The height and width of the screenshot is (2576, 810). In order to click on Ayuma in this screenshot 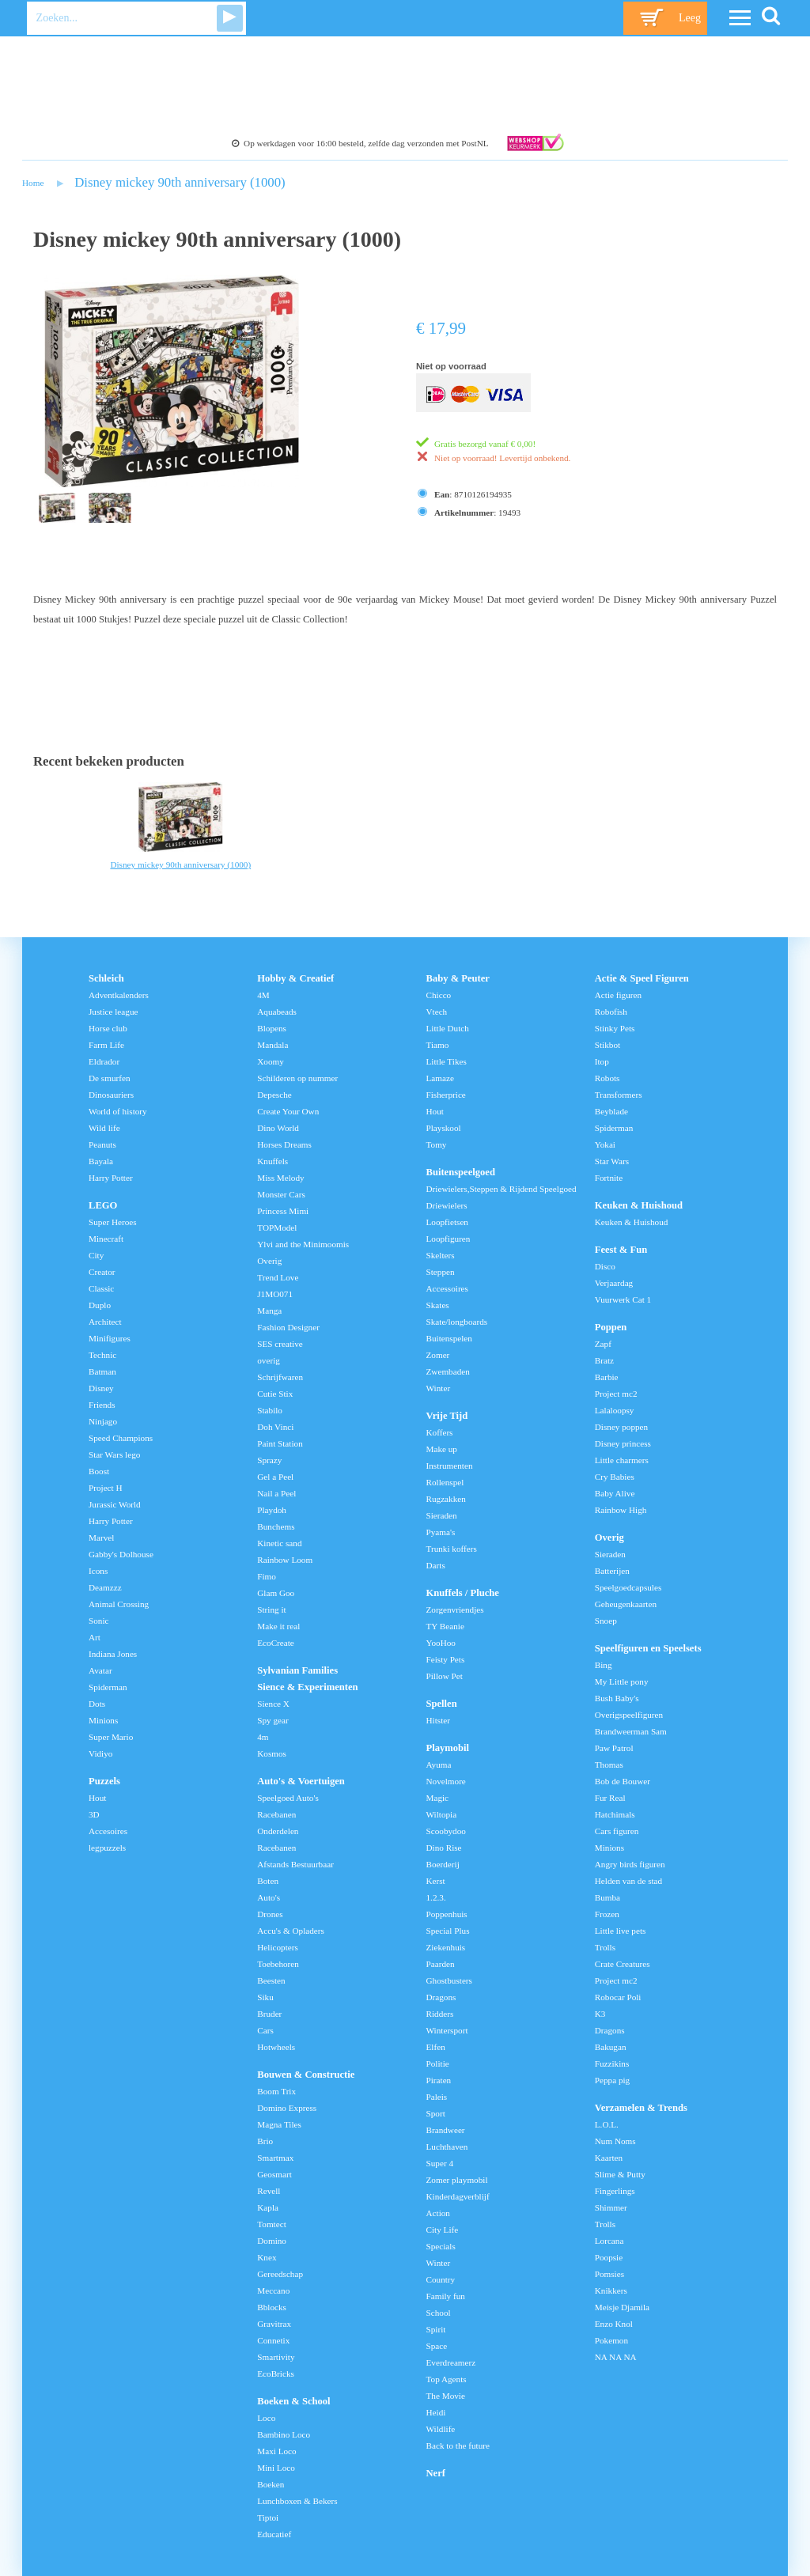, I will do `click(439, 1764)`.